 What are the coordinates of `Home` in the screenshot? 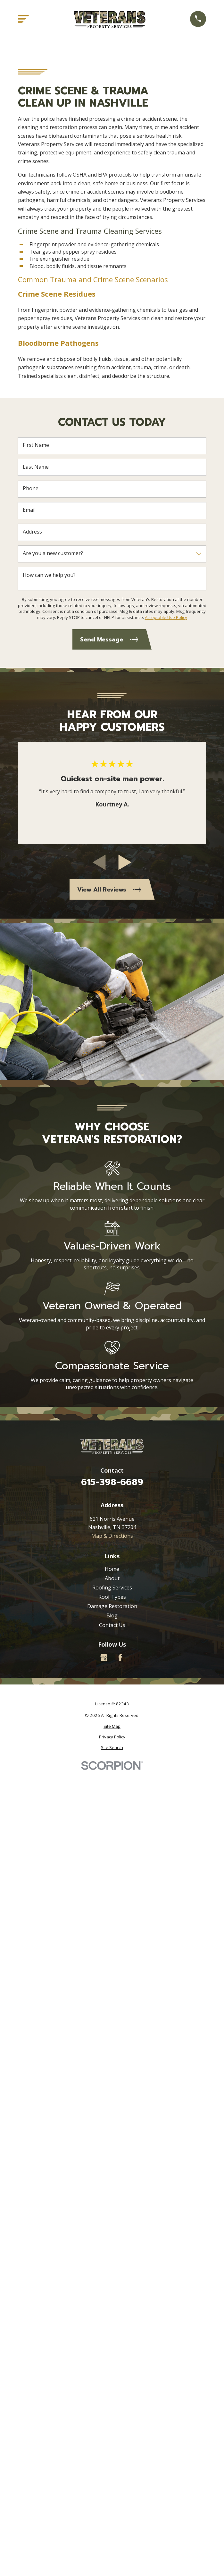 It's located at (112, 1568).